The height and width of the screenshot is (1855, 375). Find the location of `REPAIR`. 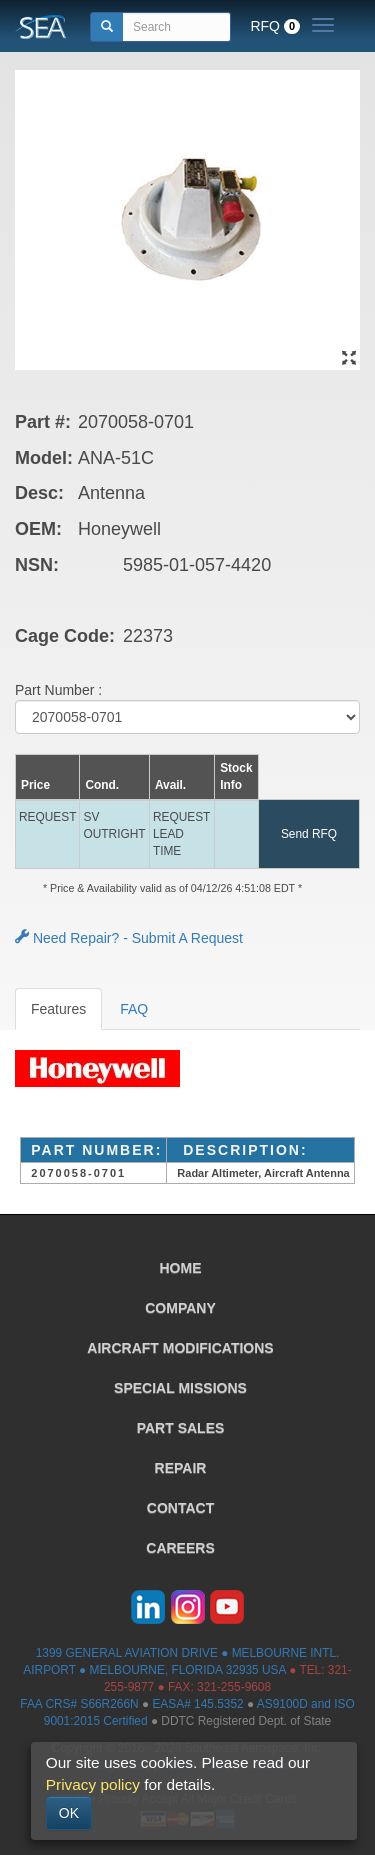

REPAIR is located at coordinates (181, 1468).